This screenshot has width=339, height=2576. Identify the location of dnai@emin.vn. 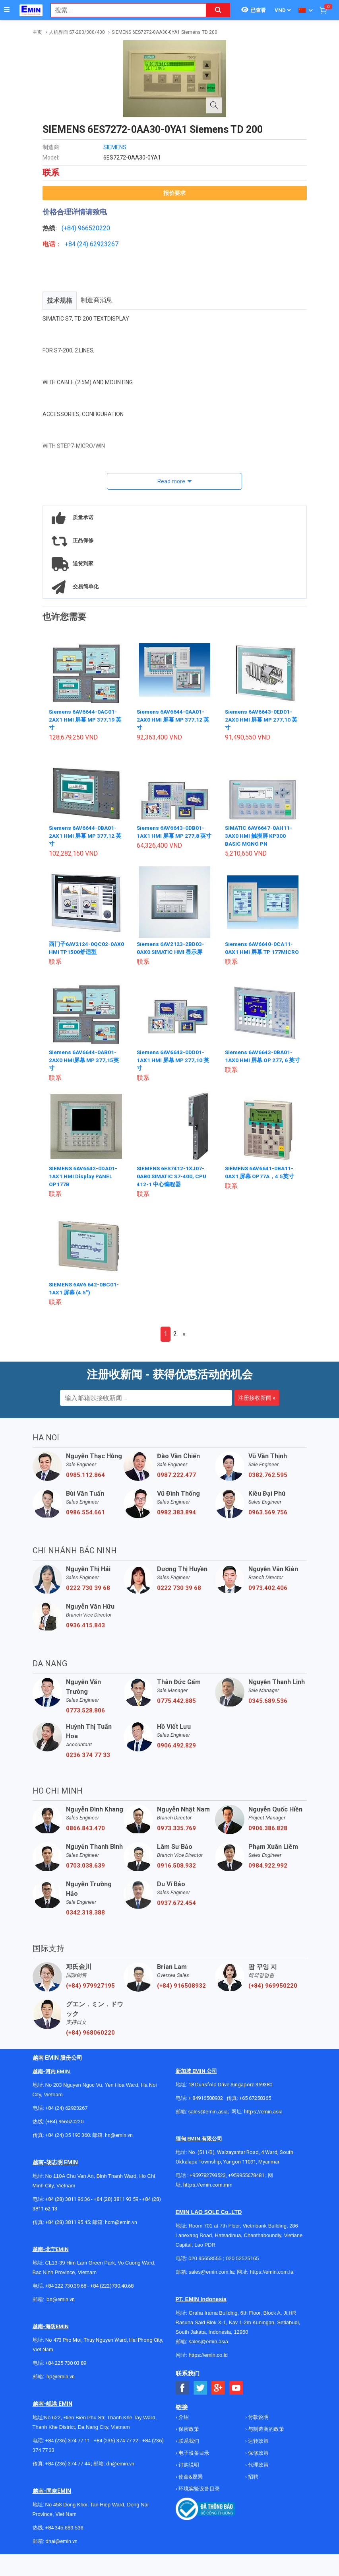
(61, 2549).